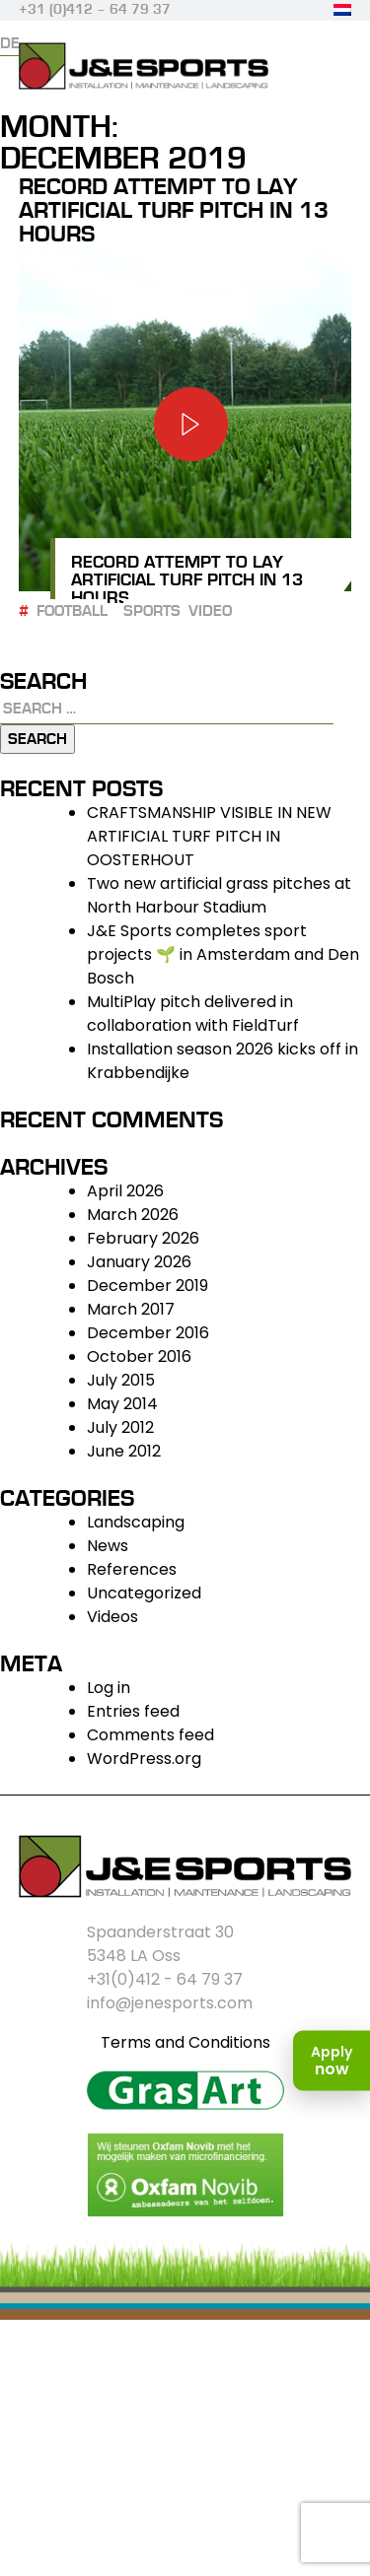 The width and height of the screenshot is (370, 2576). I want to click on Entries feed, so click(133, 1711).